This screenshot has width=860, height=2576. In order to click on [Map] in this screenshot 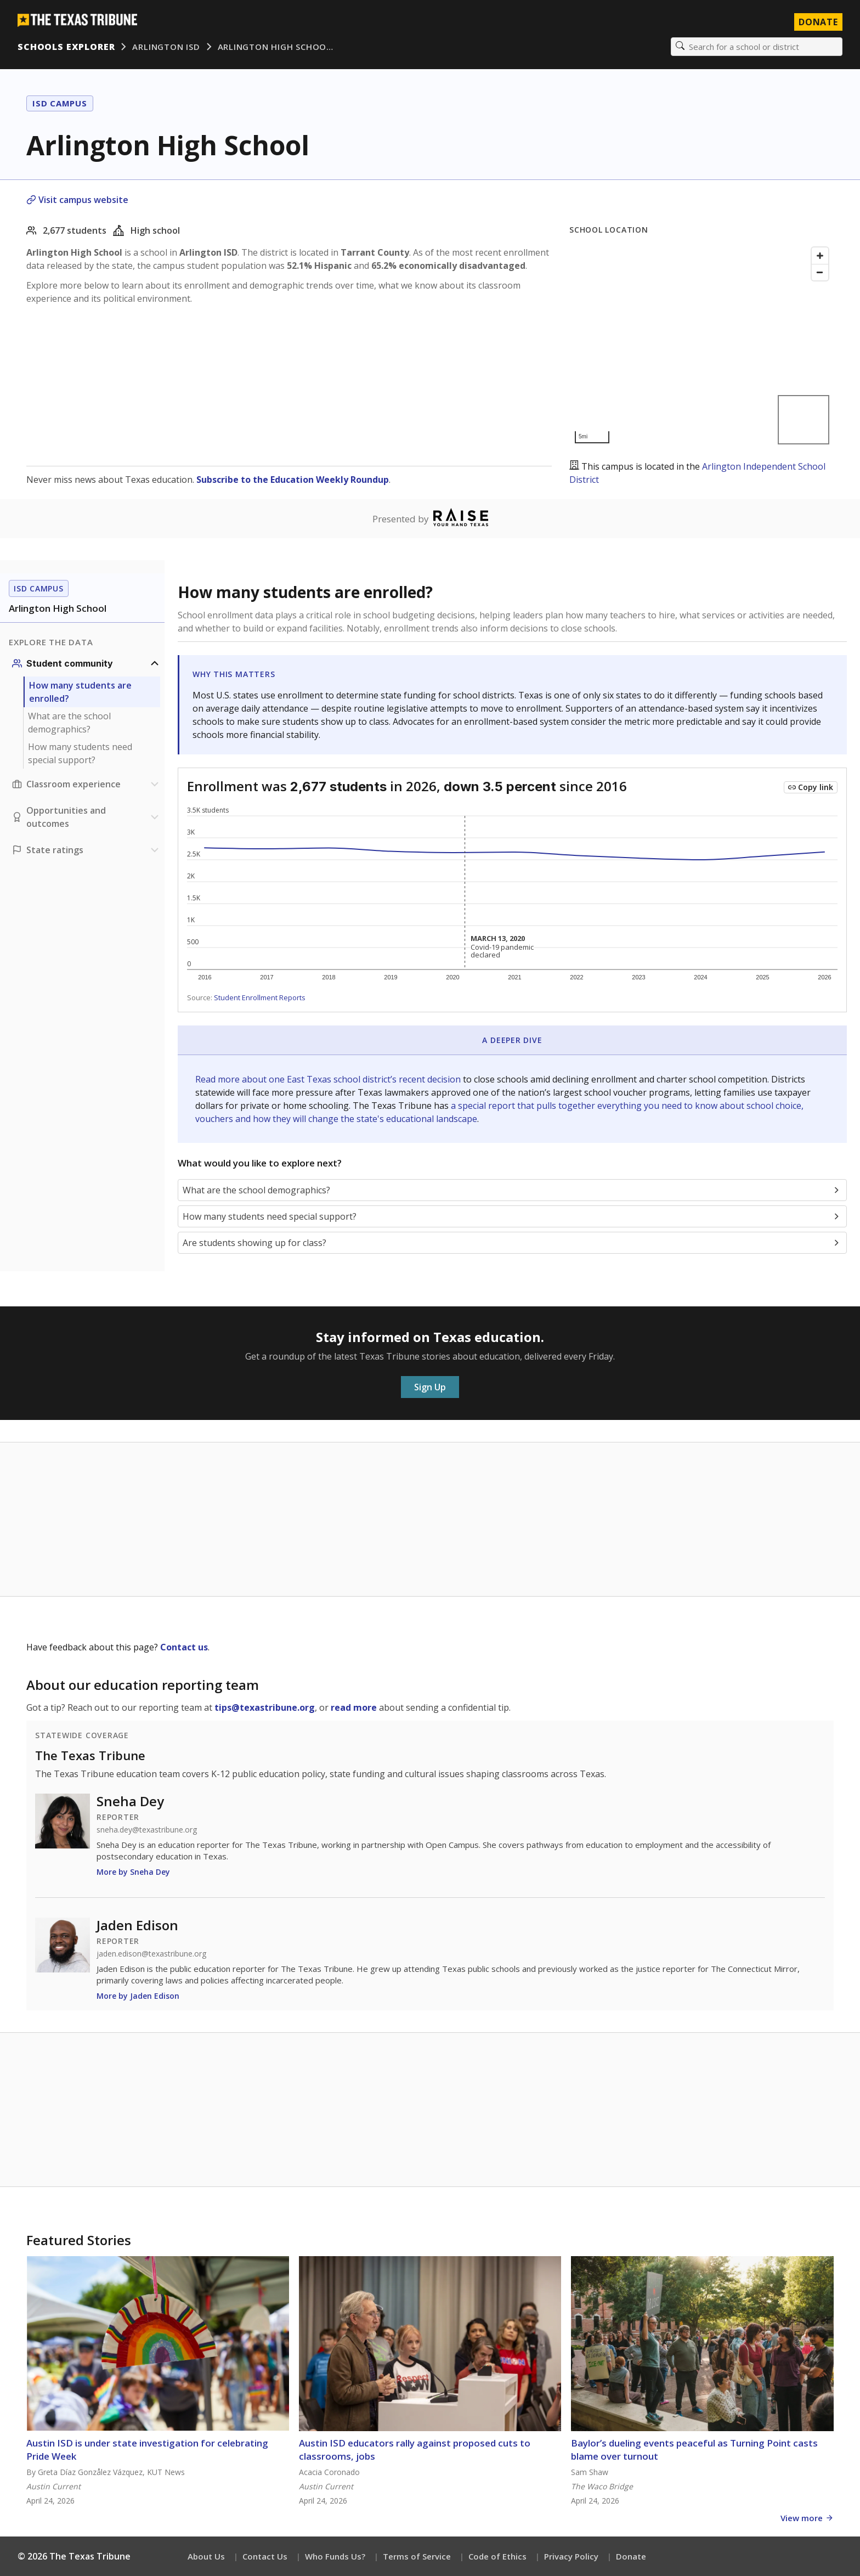, I will do `click(701, 345)`.